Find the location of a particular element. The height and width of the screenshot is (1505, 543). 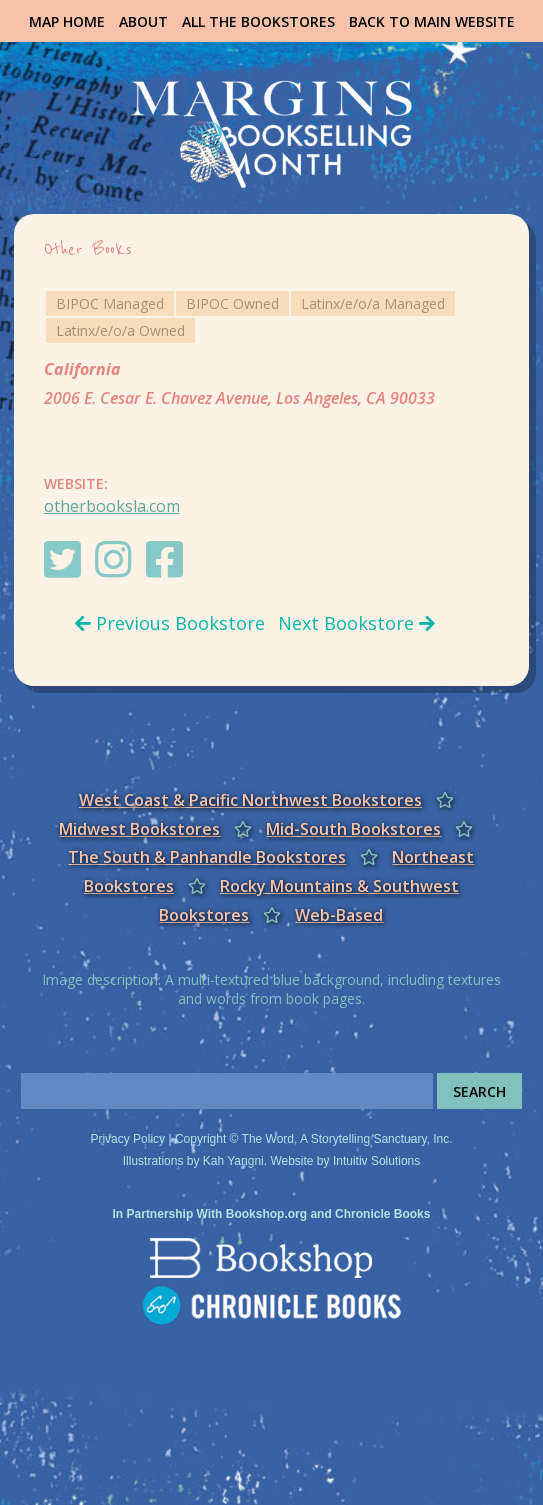

Midwest Bookstores is located at coordinates (139, 829).